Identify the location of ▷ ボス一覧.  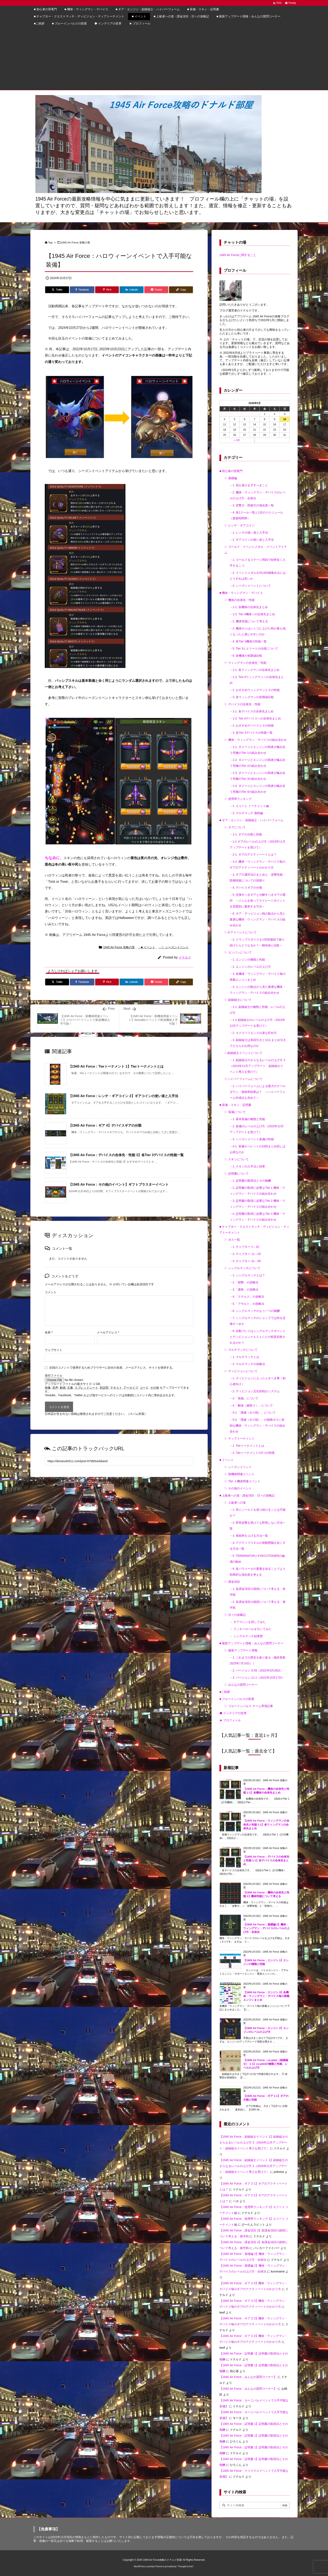
(232, 1239).